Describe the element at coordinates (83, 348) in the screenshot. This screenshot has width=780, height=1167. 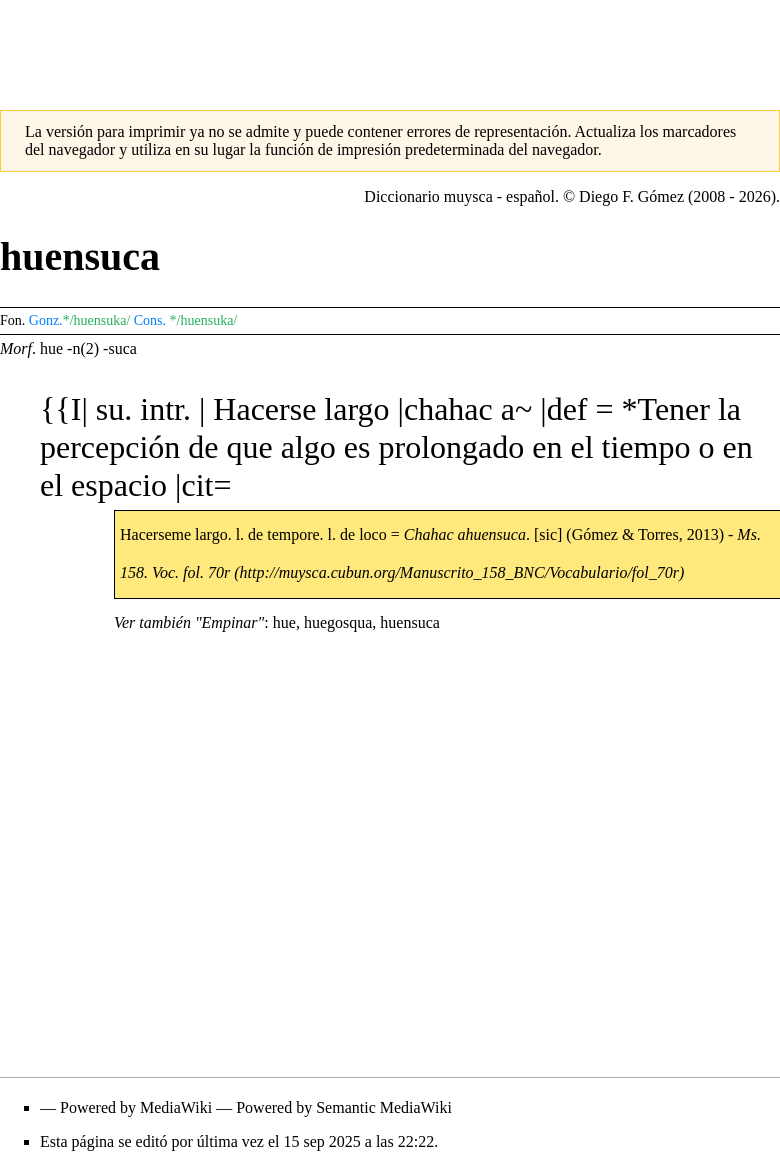
I see `-n(2)` at that location.